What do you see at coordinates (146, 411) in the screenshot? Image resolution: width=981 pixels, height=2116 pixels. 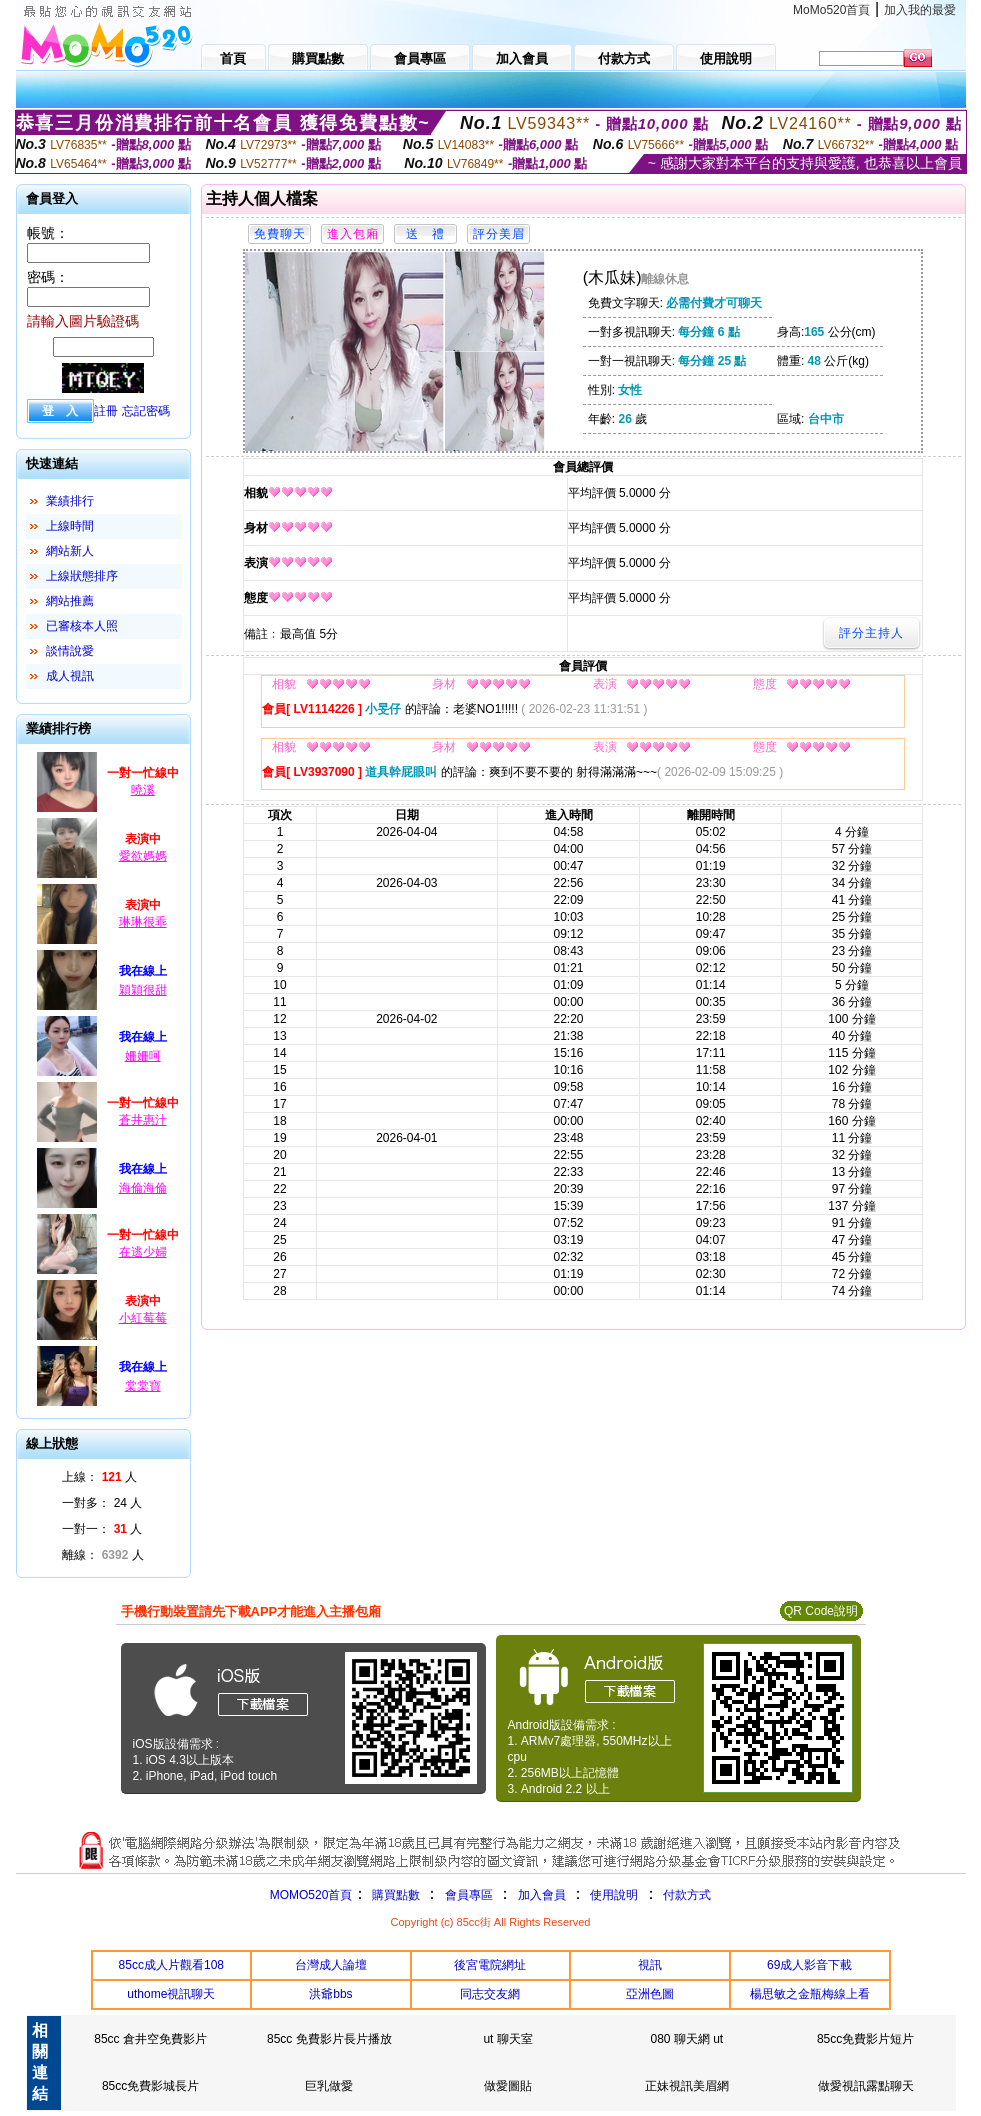 I see `忘記密碼` at bounding box center [146, 411].